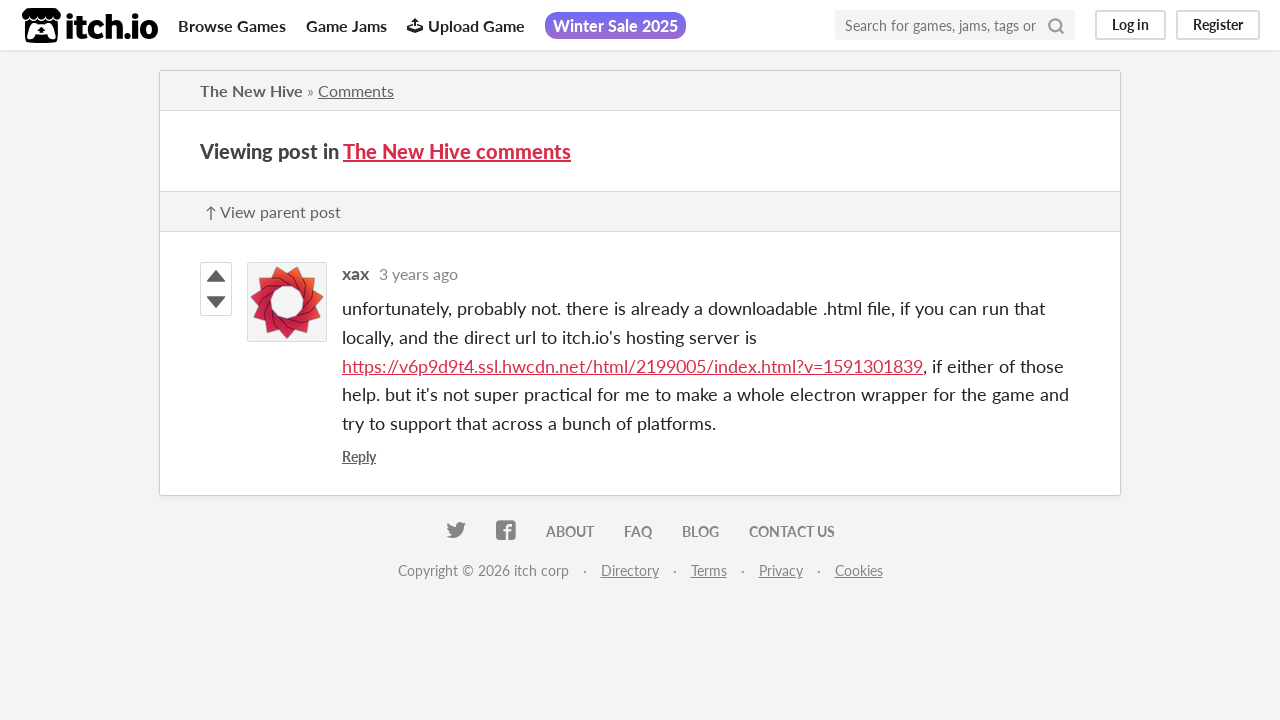 The width and height of the screenshot is (1280, 720). I want to click on FAQ, so click(638, 531).